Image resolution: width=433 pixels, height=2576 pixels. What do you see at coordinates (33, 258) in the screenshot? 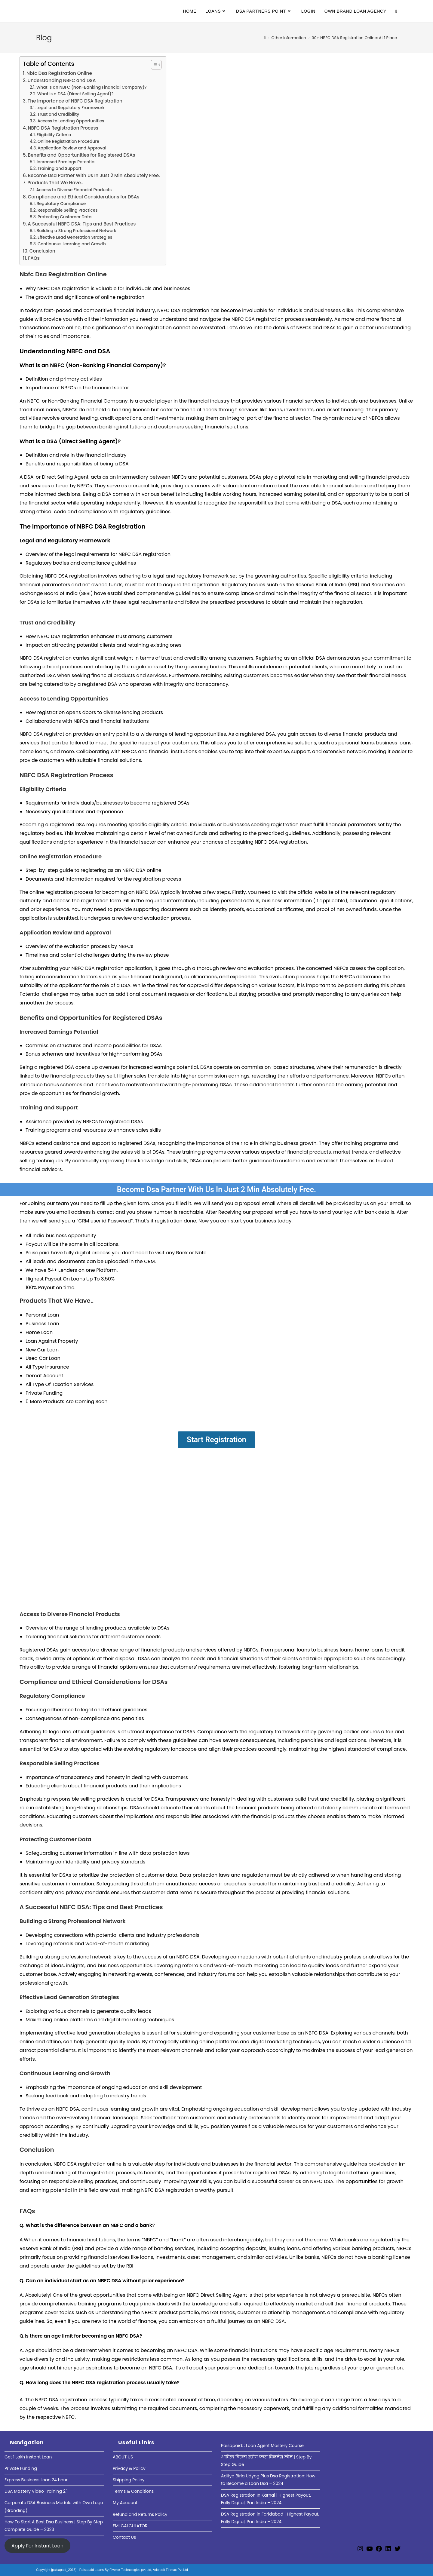
I see `FAQs` at bounding box center [33, 258].